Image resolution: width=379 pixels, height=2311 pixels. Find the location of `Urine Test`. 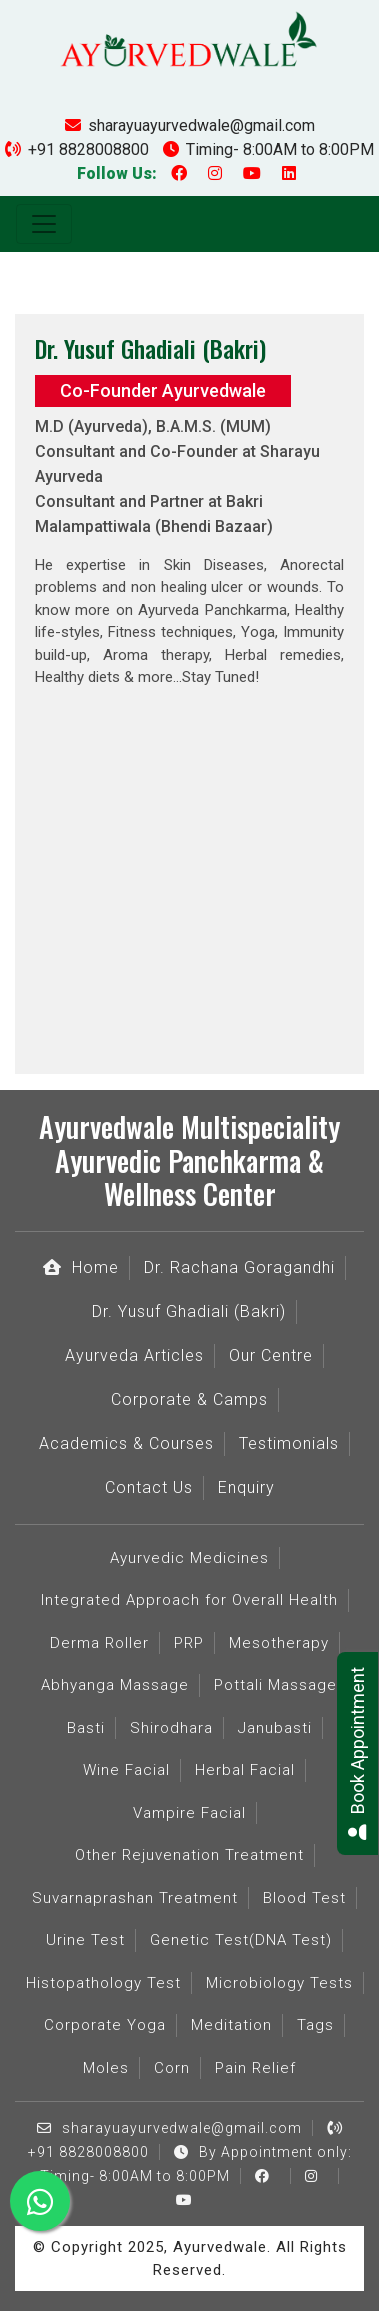

Urine Test is located at coordinates (85, 1940).